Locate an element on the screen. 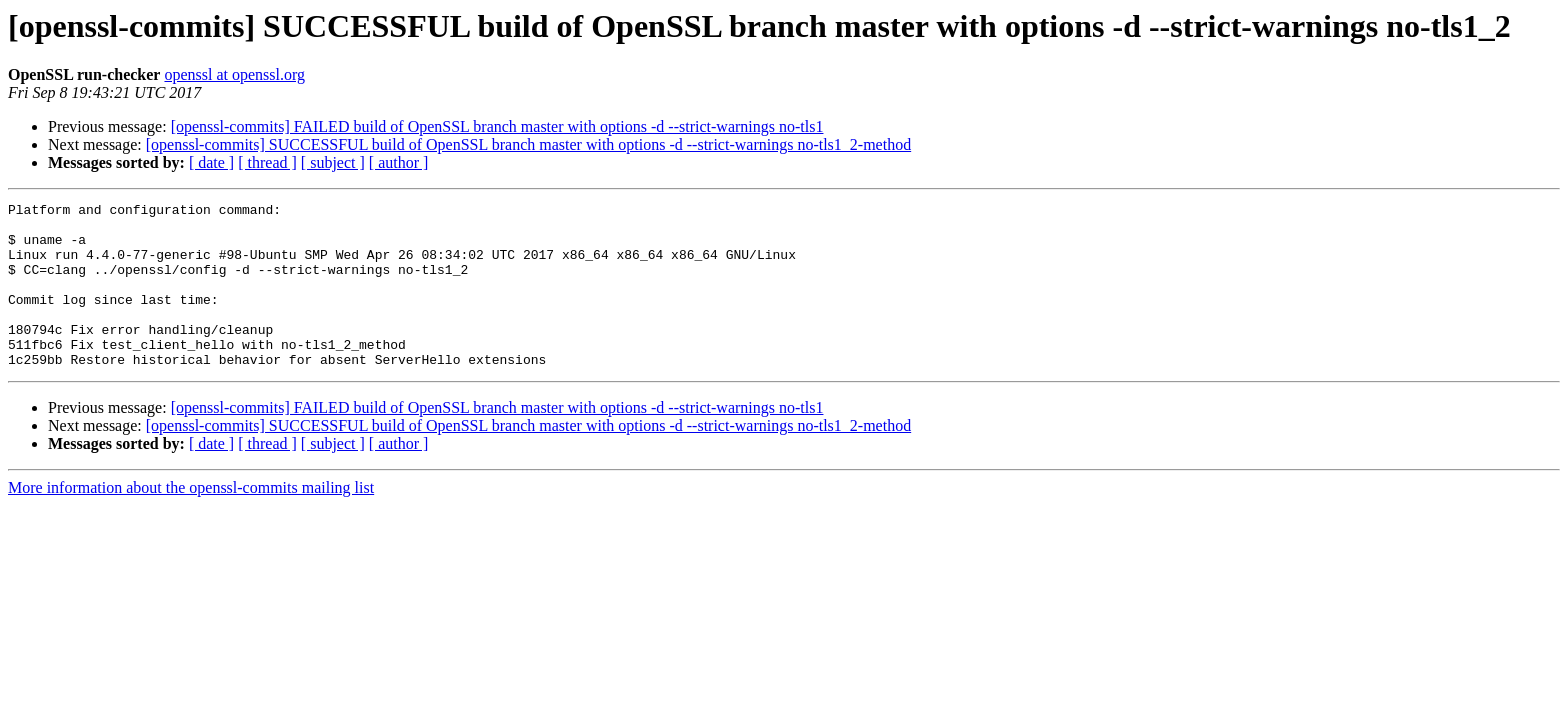  [openssl-commits] FAILED build of OpenSSL branch master with options -d --strict-warnings no-tls1 is located at coordinates (497, 126).